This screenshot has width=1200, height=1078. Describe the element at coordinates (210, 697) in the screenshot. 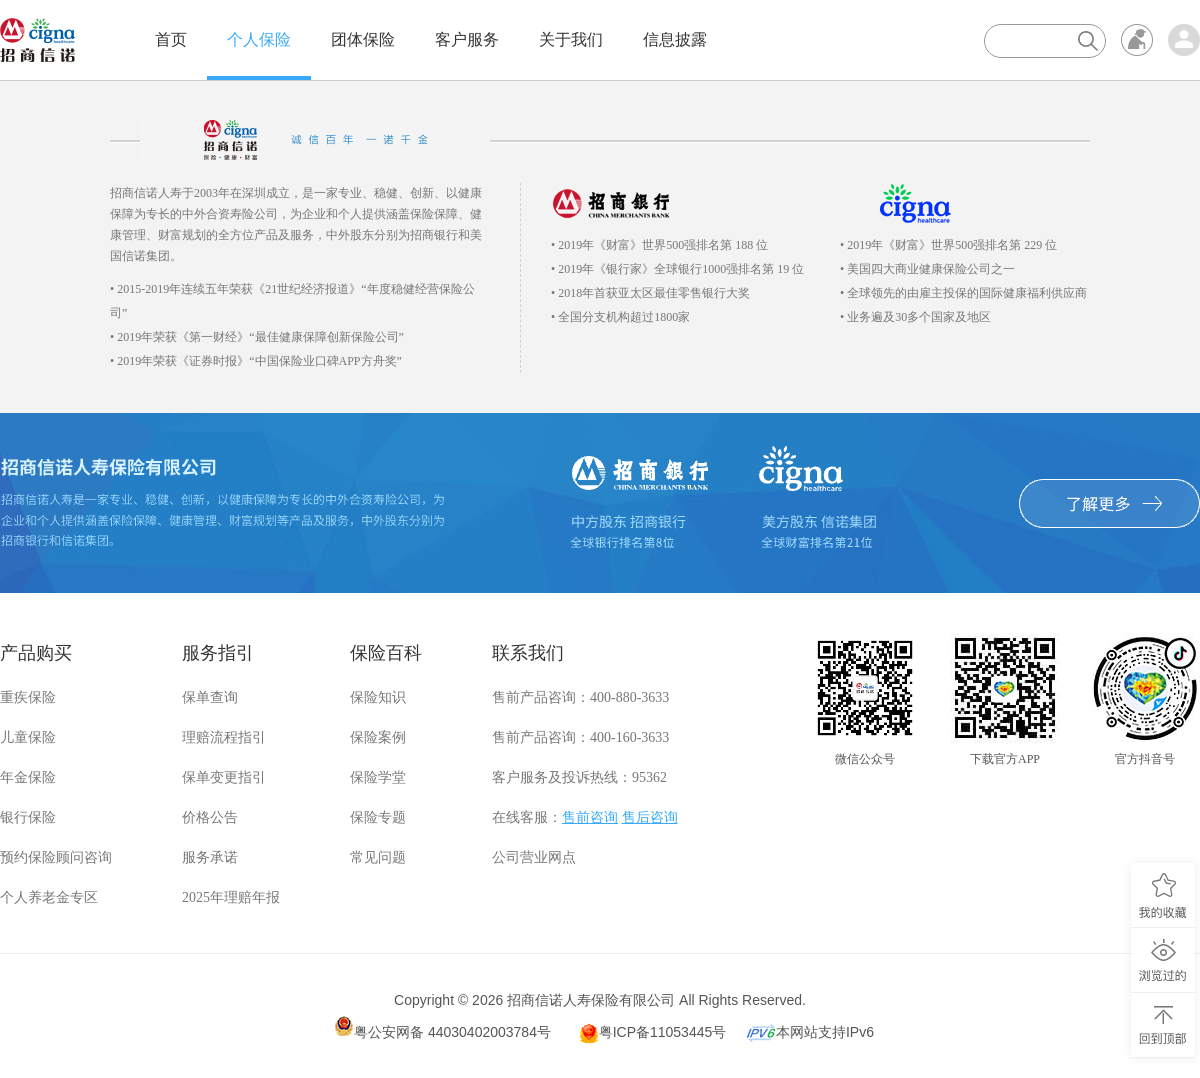

I see `保单查询` at that location.